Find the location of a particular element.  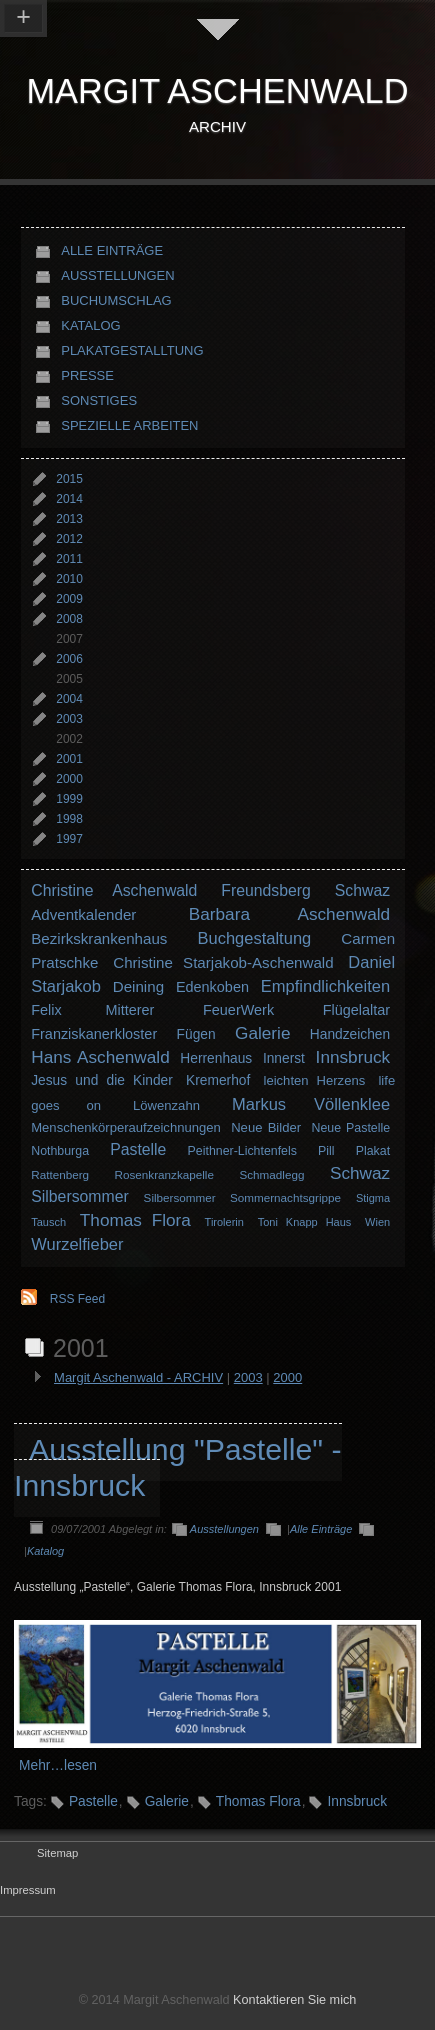

Tirolerin is located at coordinates (224, 1222).